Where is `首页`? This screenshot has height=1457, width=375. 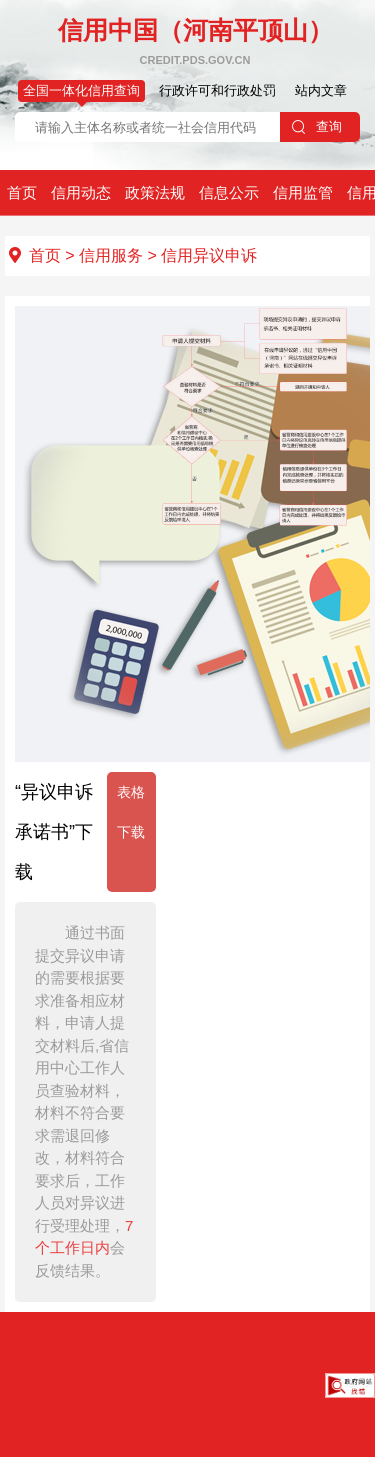
首页 is located at coordinates (22, 192).